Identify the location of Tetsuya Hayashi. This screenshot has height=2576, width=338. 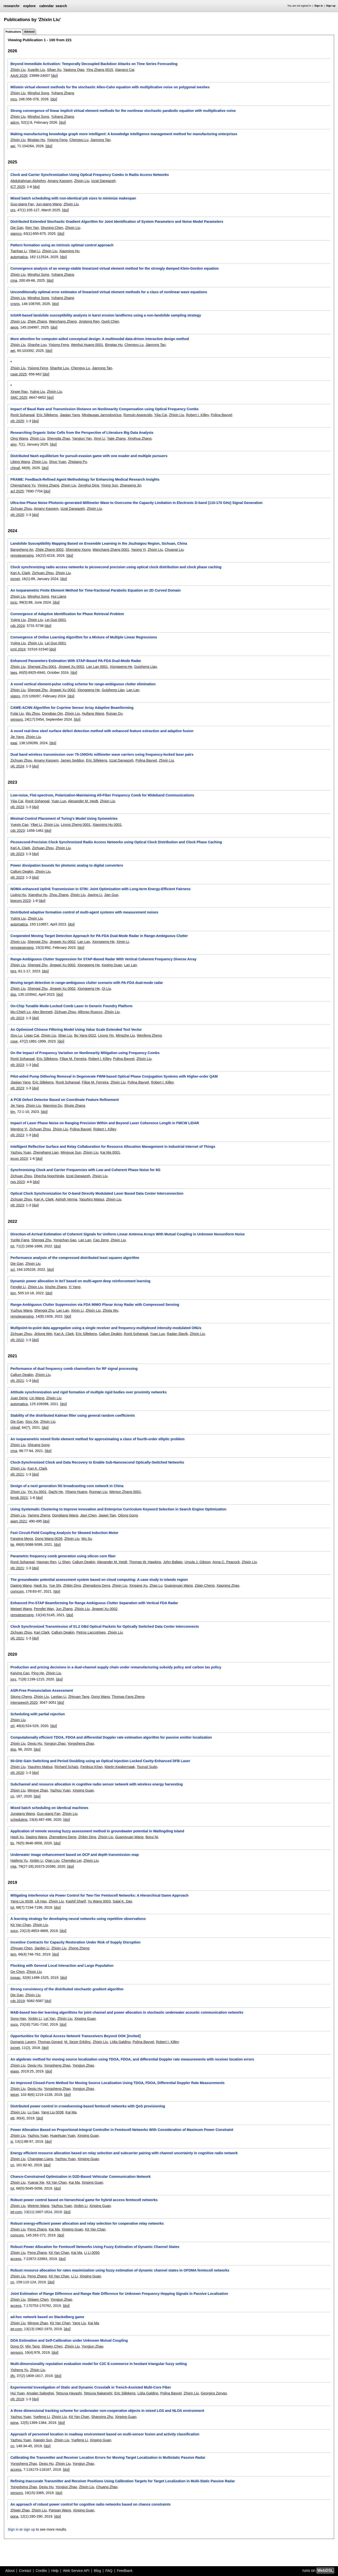
(69, 2393).